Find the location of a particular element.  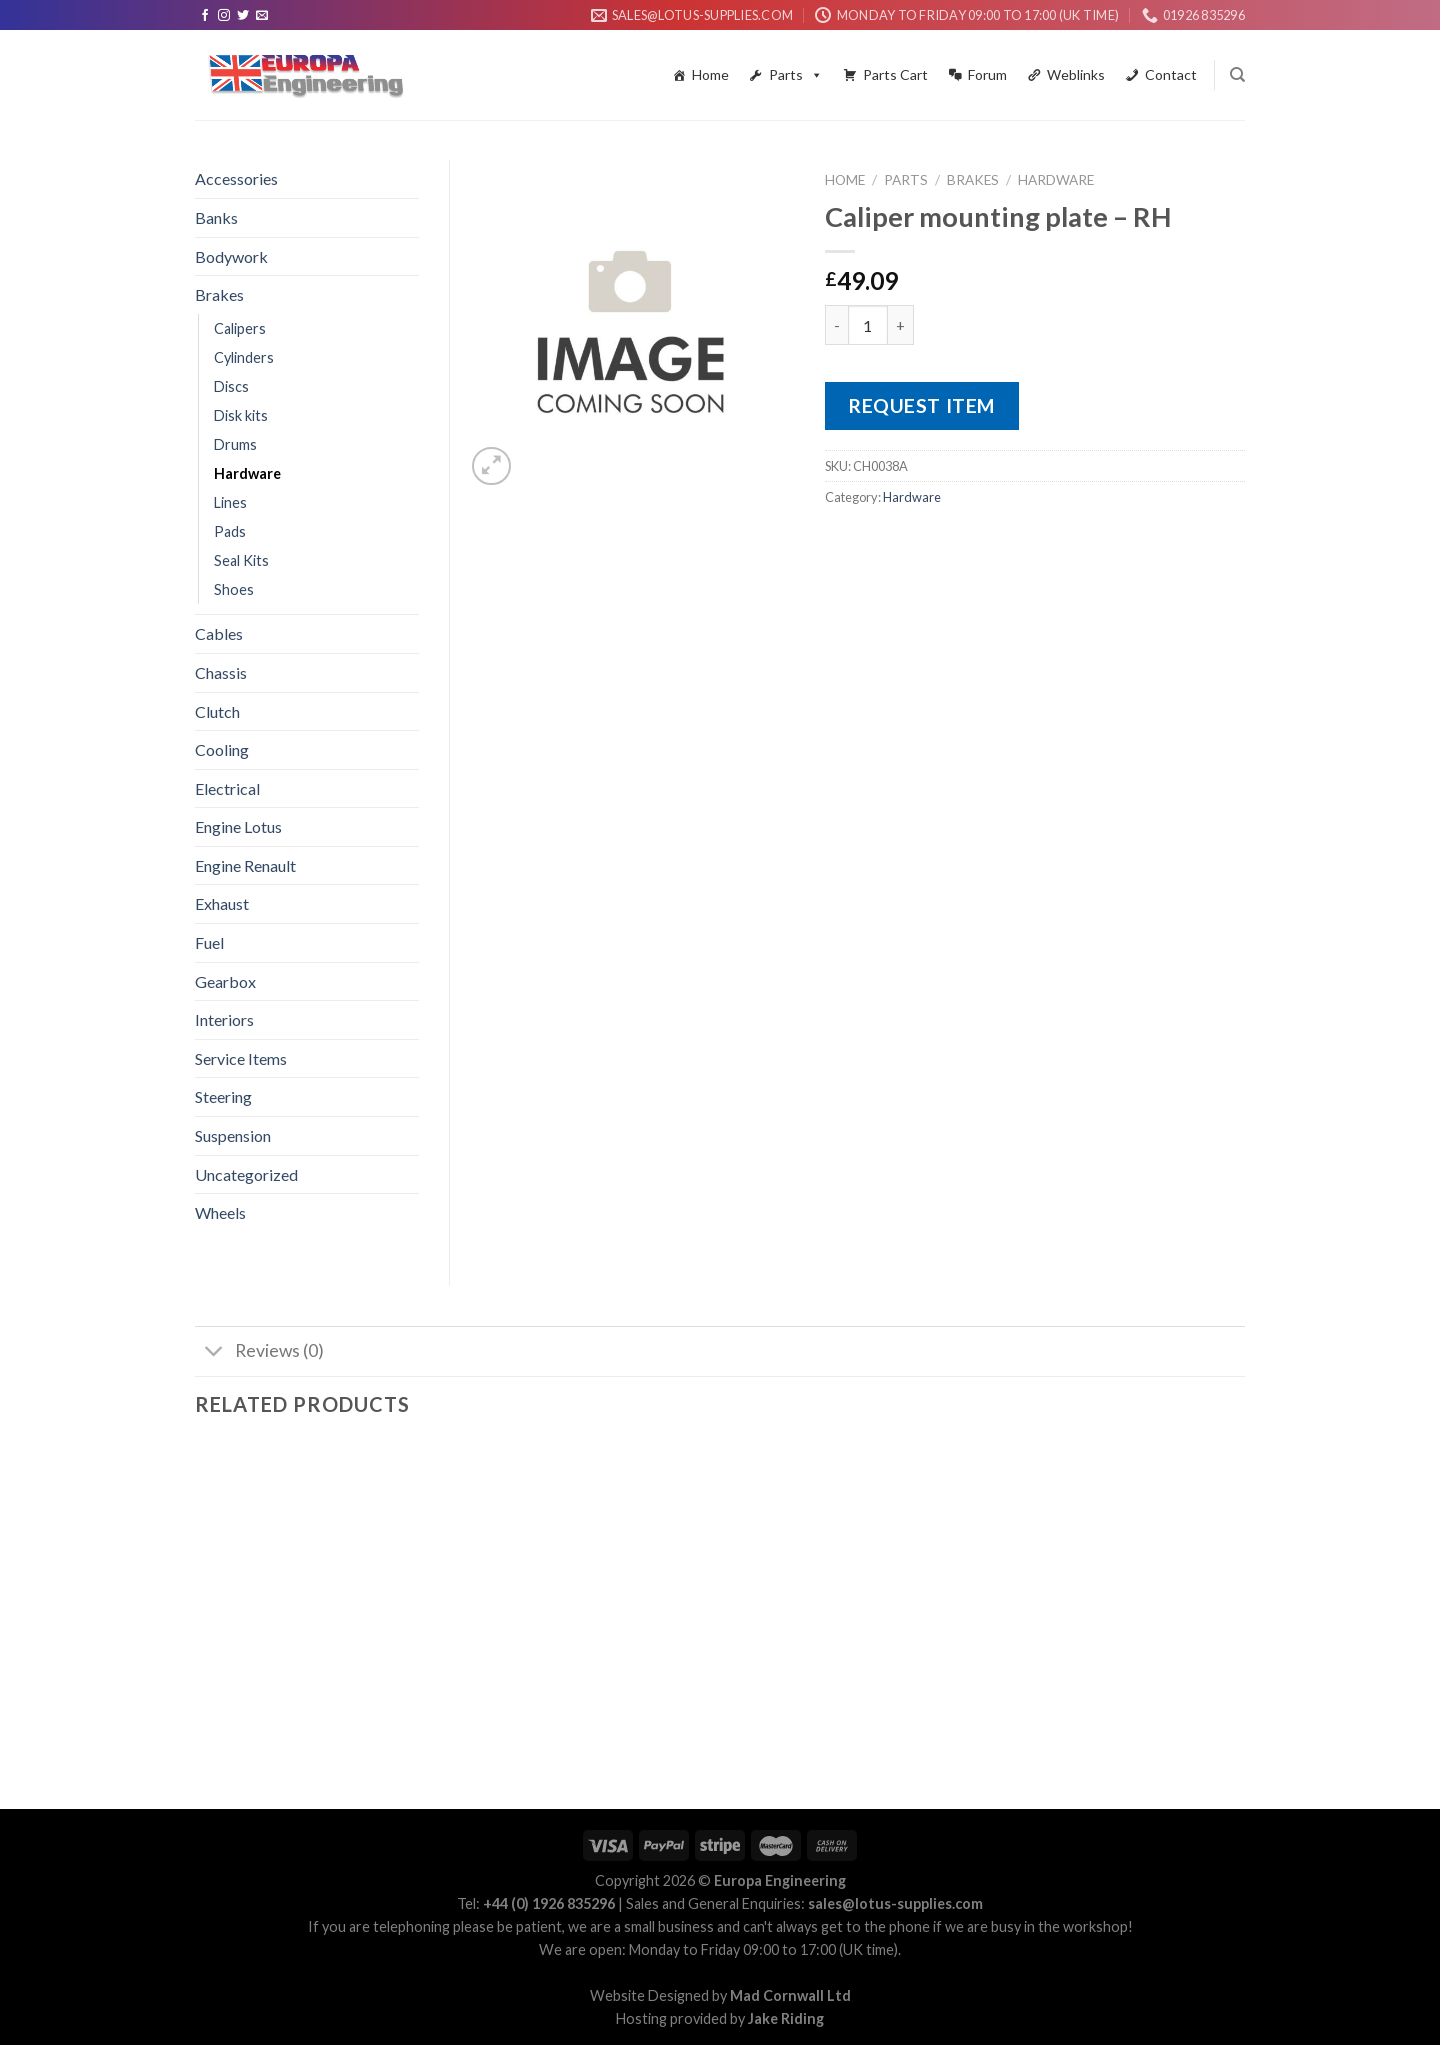

Parts is located at coordinates (796, 75).